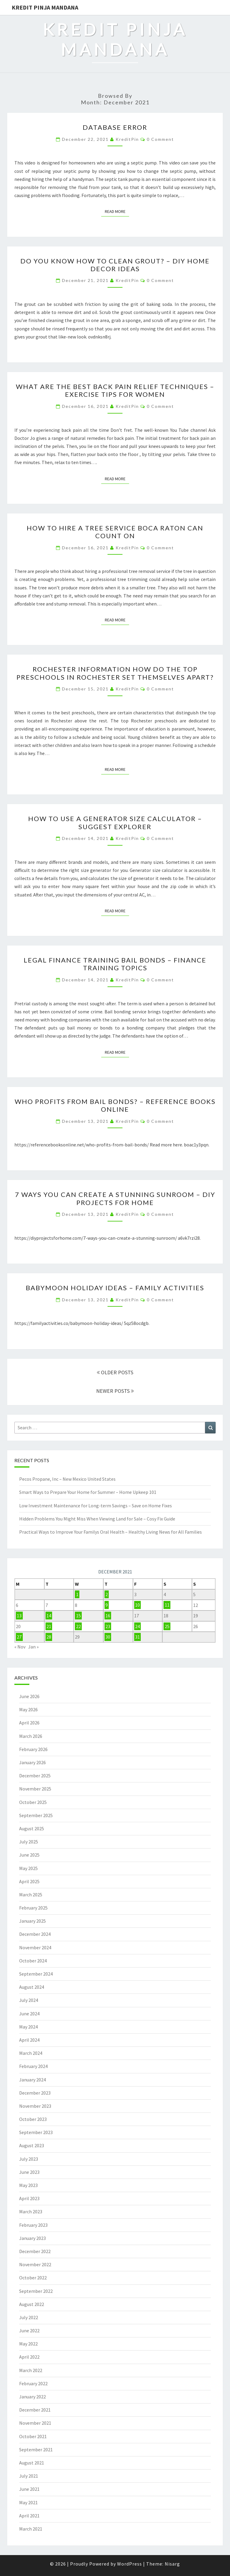 The height and width of the screenshot is (2576, 230). What do you see at coordinates (36, 2132) in the screenshot?
I see `September 2023` at bounding box center [36, 2132].